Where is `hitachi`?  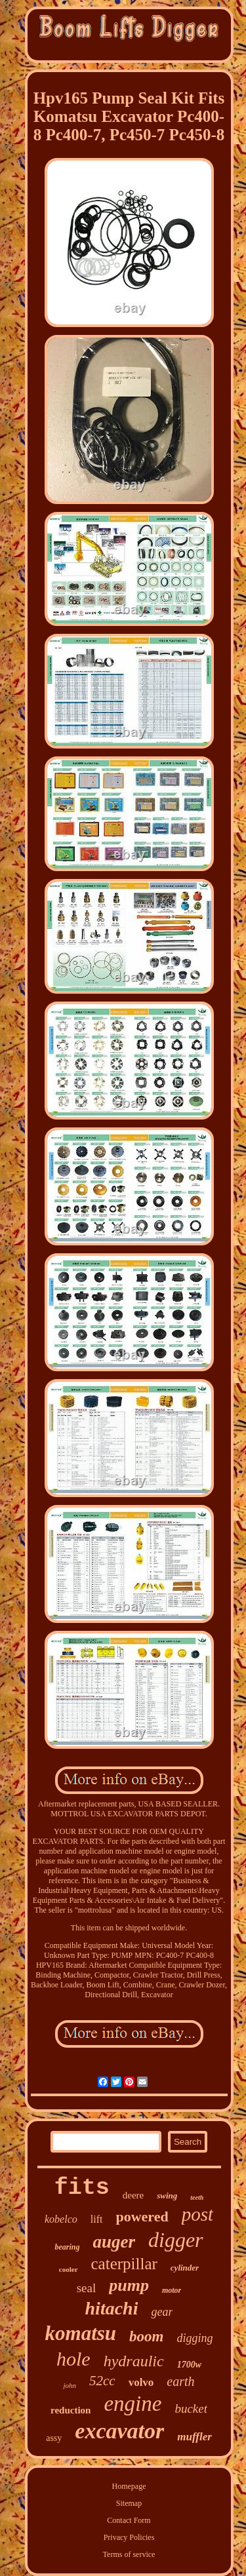
hitachi is located at coordinates (111, 2308).